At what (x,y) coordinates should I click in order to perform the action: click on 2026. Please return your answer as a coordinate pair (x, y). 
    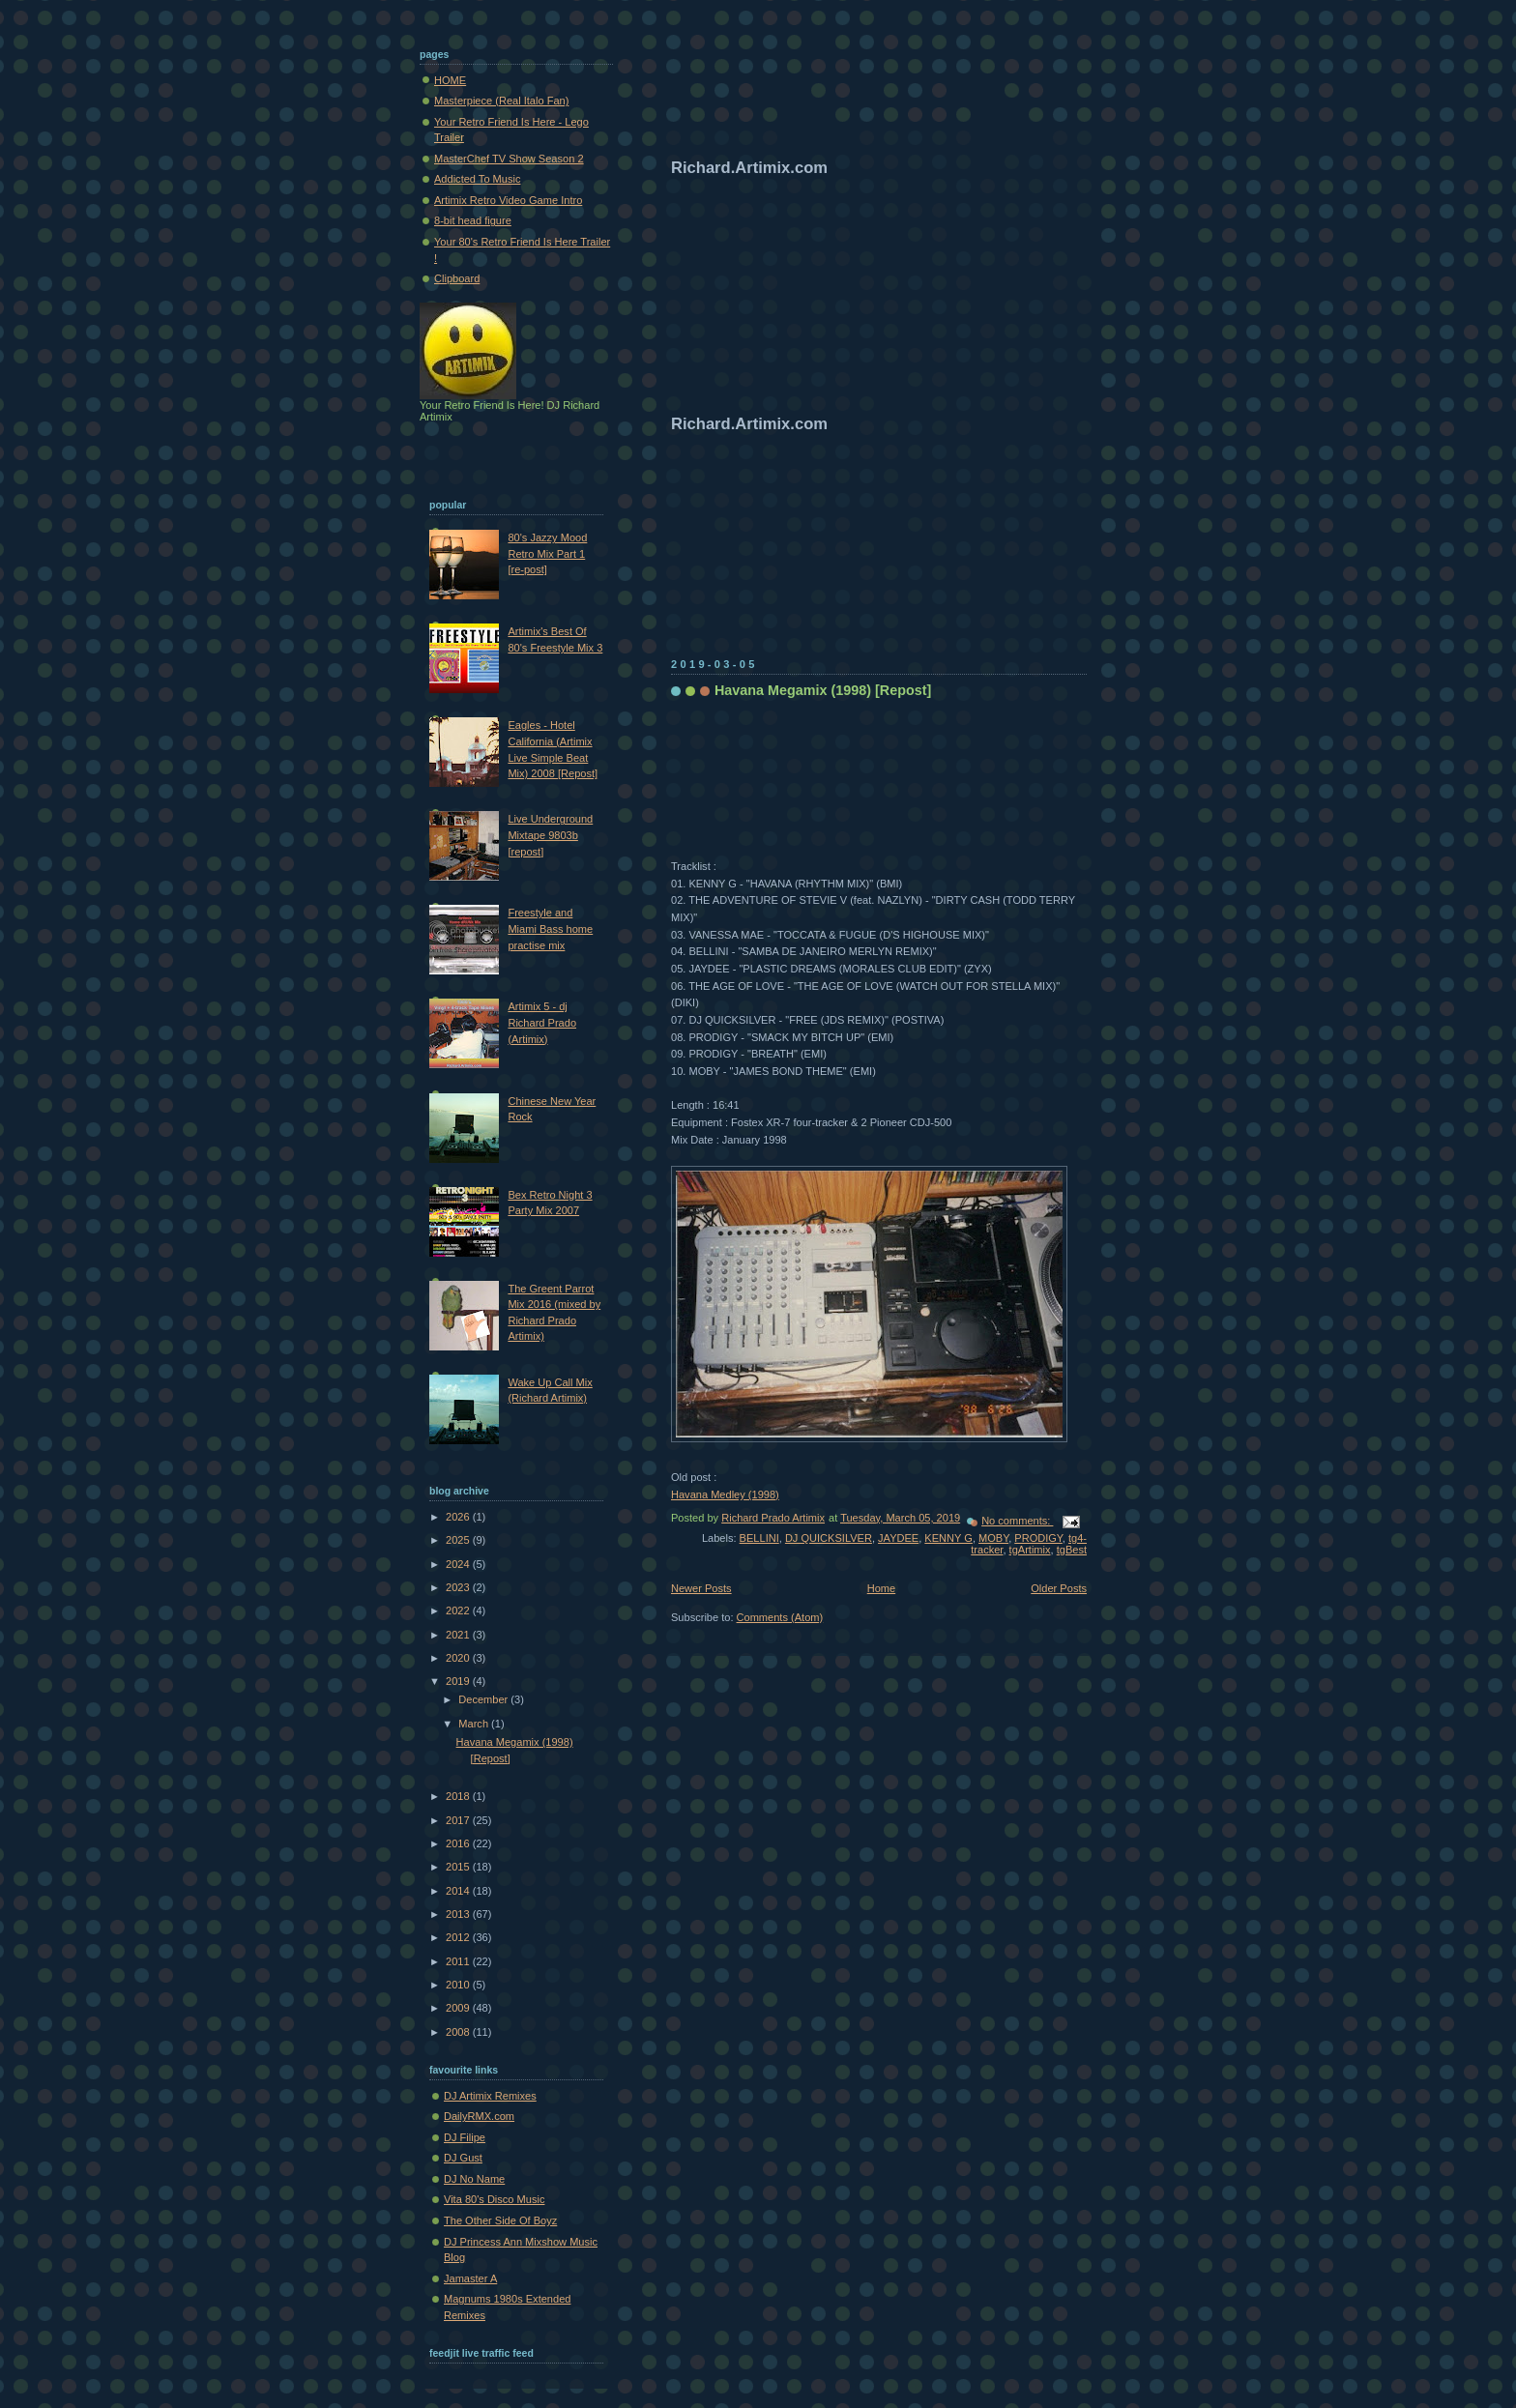
    Looking at the image, I should click on (459, 1517).